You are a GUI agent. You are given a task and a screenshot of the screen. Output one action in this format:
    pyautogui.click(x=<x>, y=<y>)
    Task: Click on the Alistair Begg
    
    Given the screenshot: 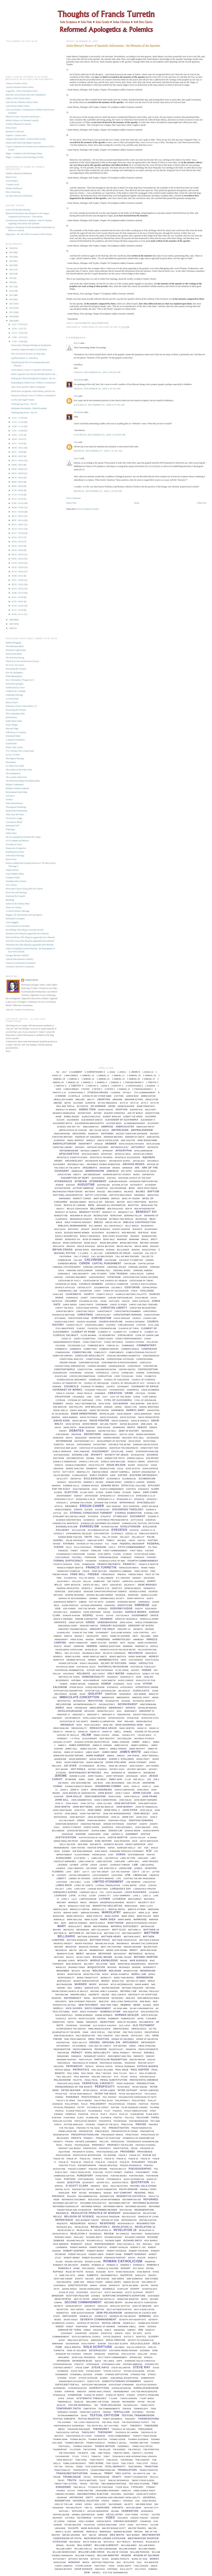 What is the action you would take?
    pyautogui.click(x=114, y=1123)
    